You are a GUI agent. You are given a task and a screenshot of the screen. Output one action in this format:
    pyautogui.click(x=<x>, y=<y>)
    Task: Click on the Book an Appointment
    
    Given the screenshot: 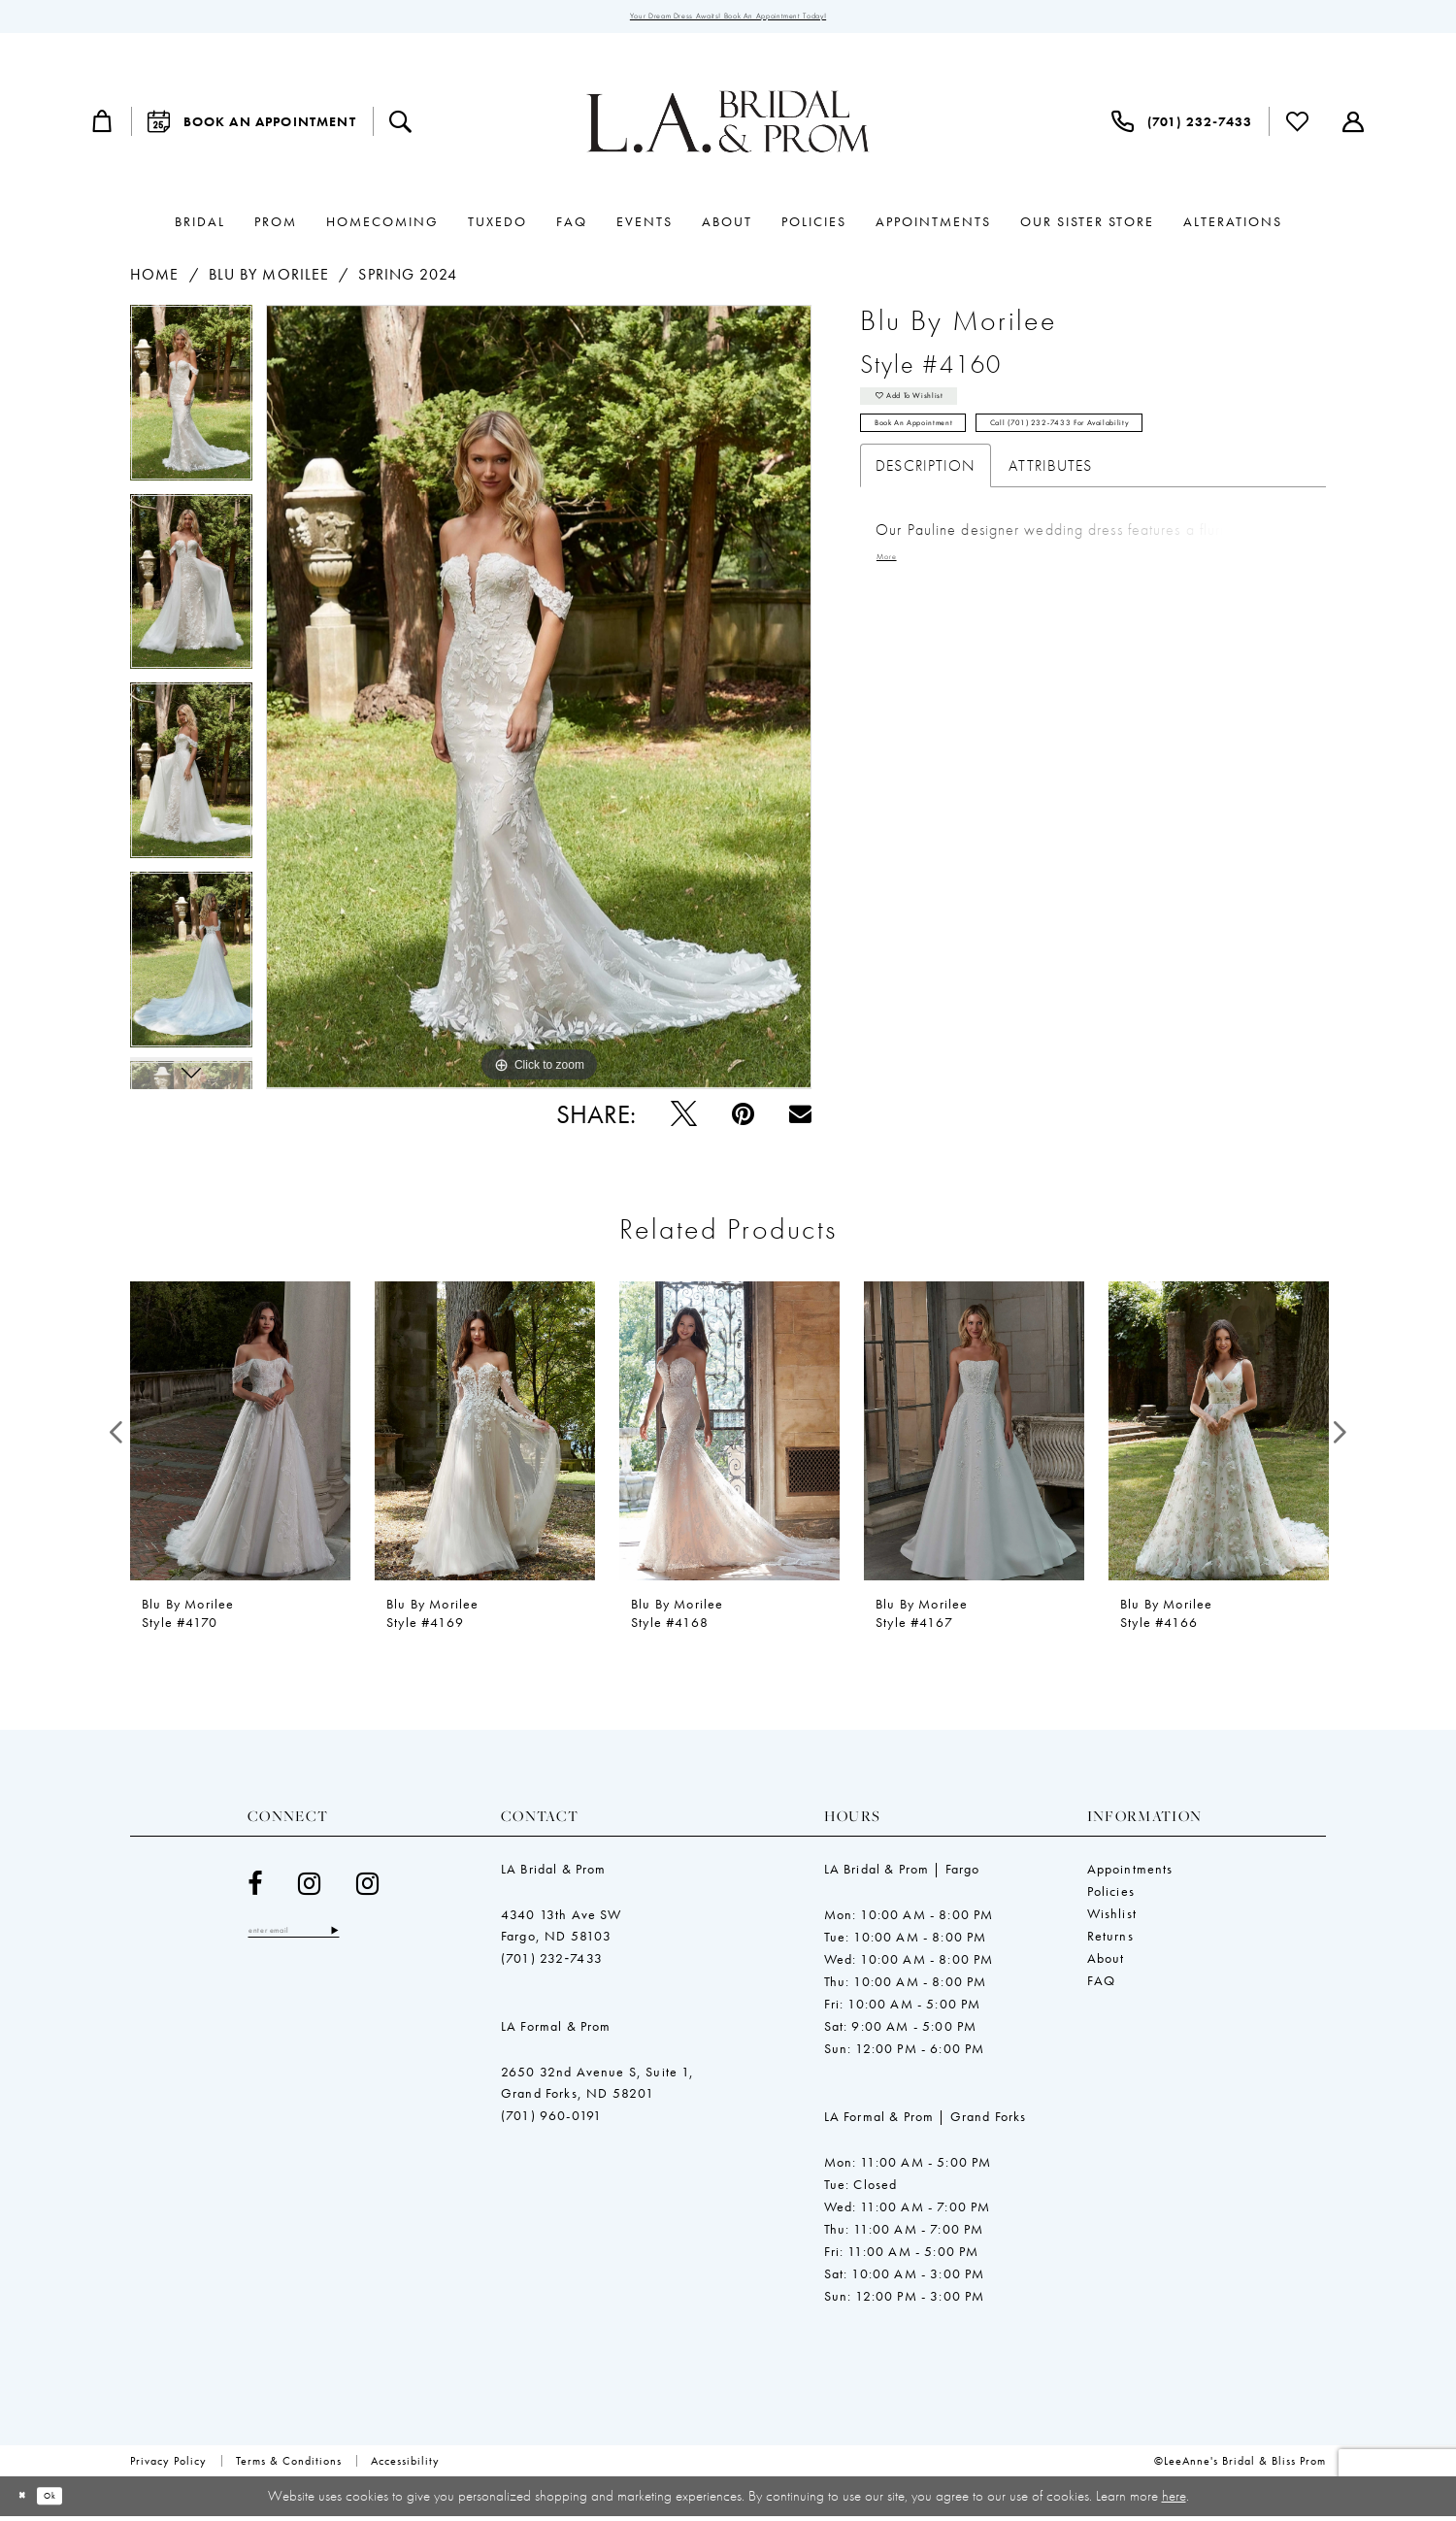 What is the action you would take?
    pyautogui.click(x=941, y=453)
    